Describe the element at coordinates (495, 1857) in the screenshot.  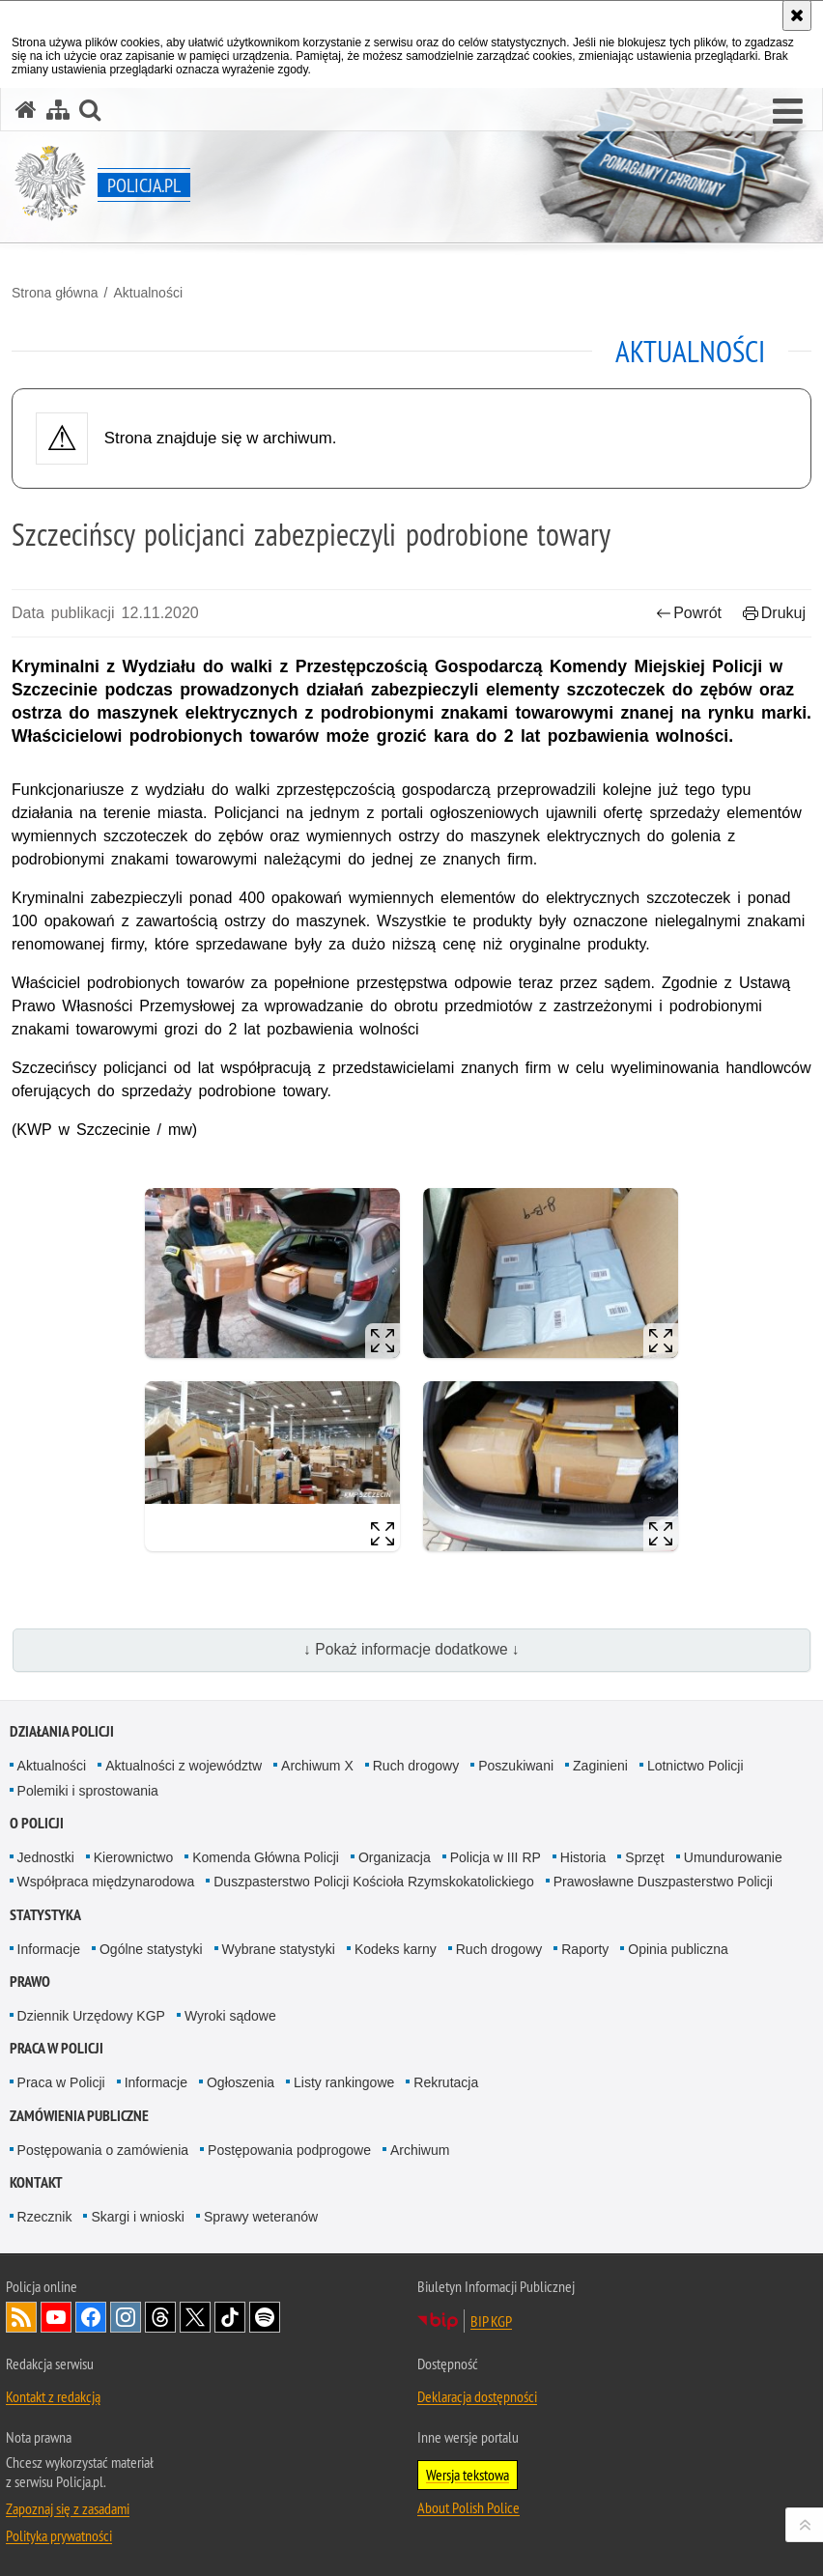
I see `Policja w III RP` at that location.